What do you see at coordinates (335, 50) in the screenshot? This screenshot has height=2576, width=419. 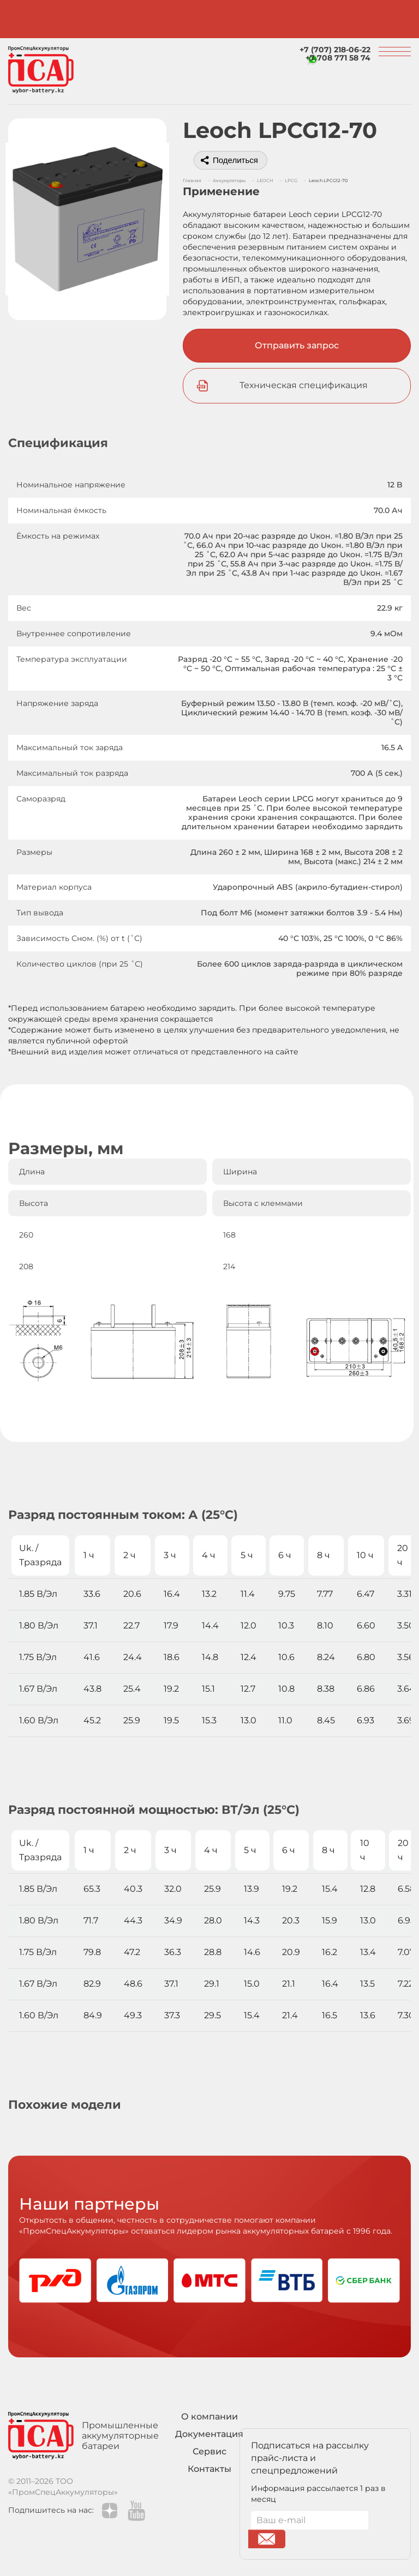 I see `+7 (707) 218-06-22` at bounding box center [335, 50].